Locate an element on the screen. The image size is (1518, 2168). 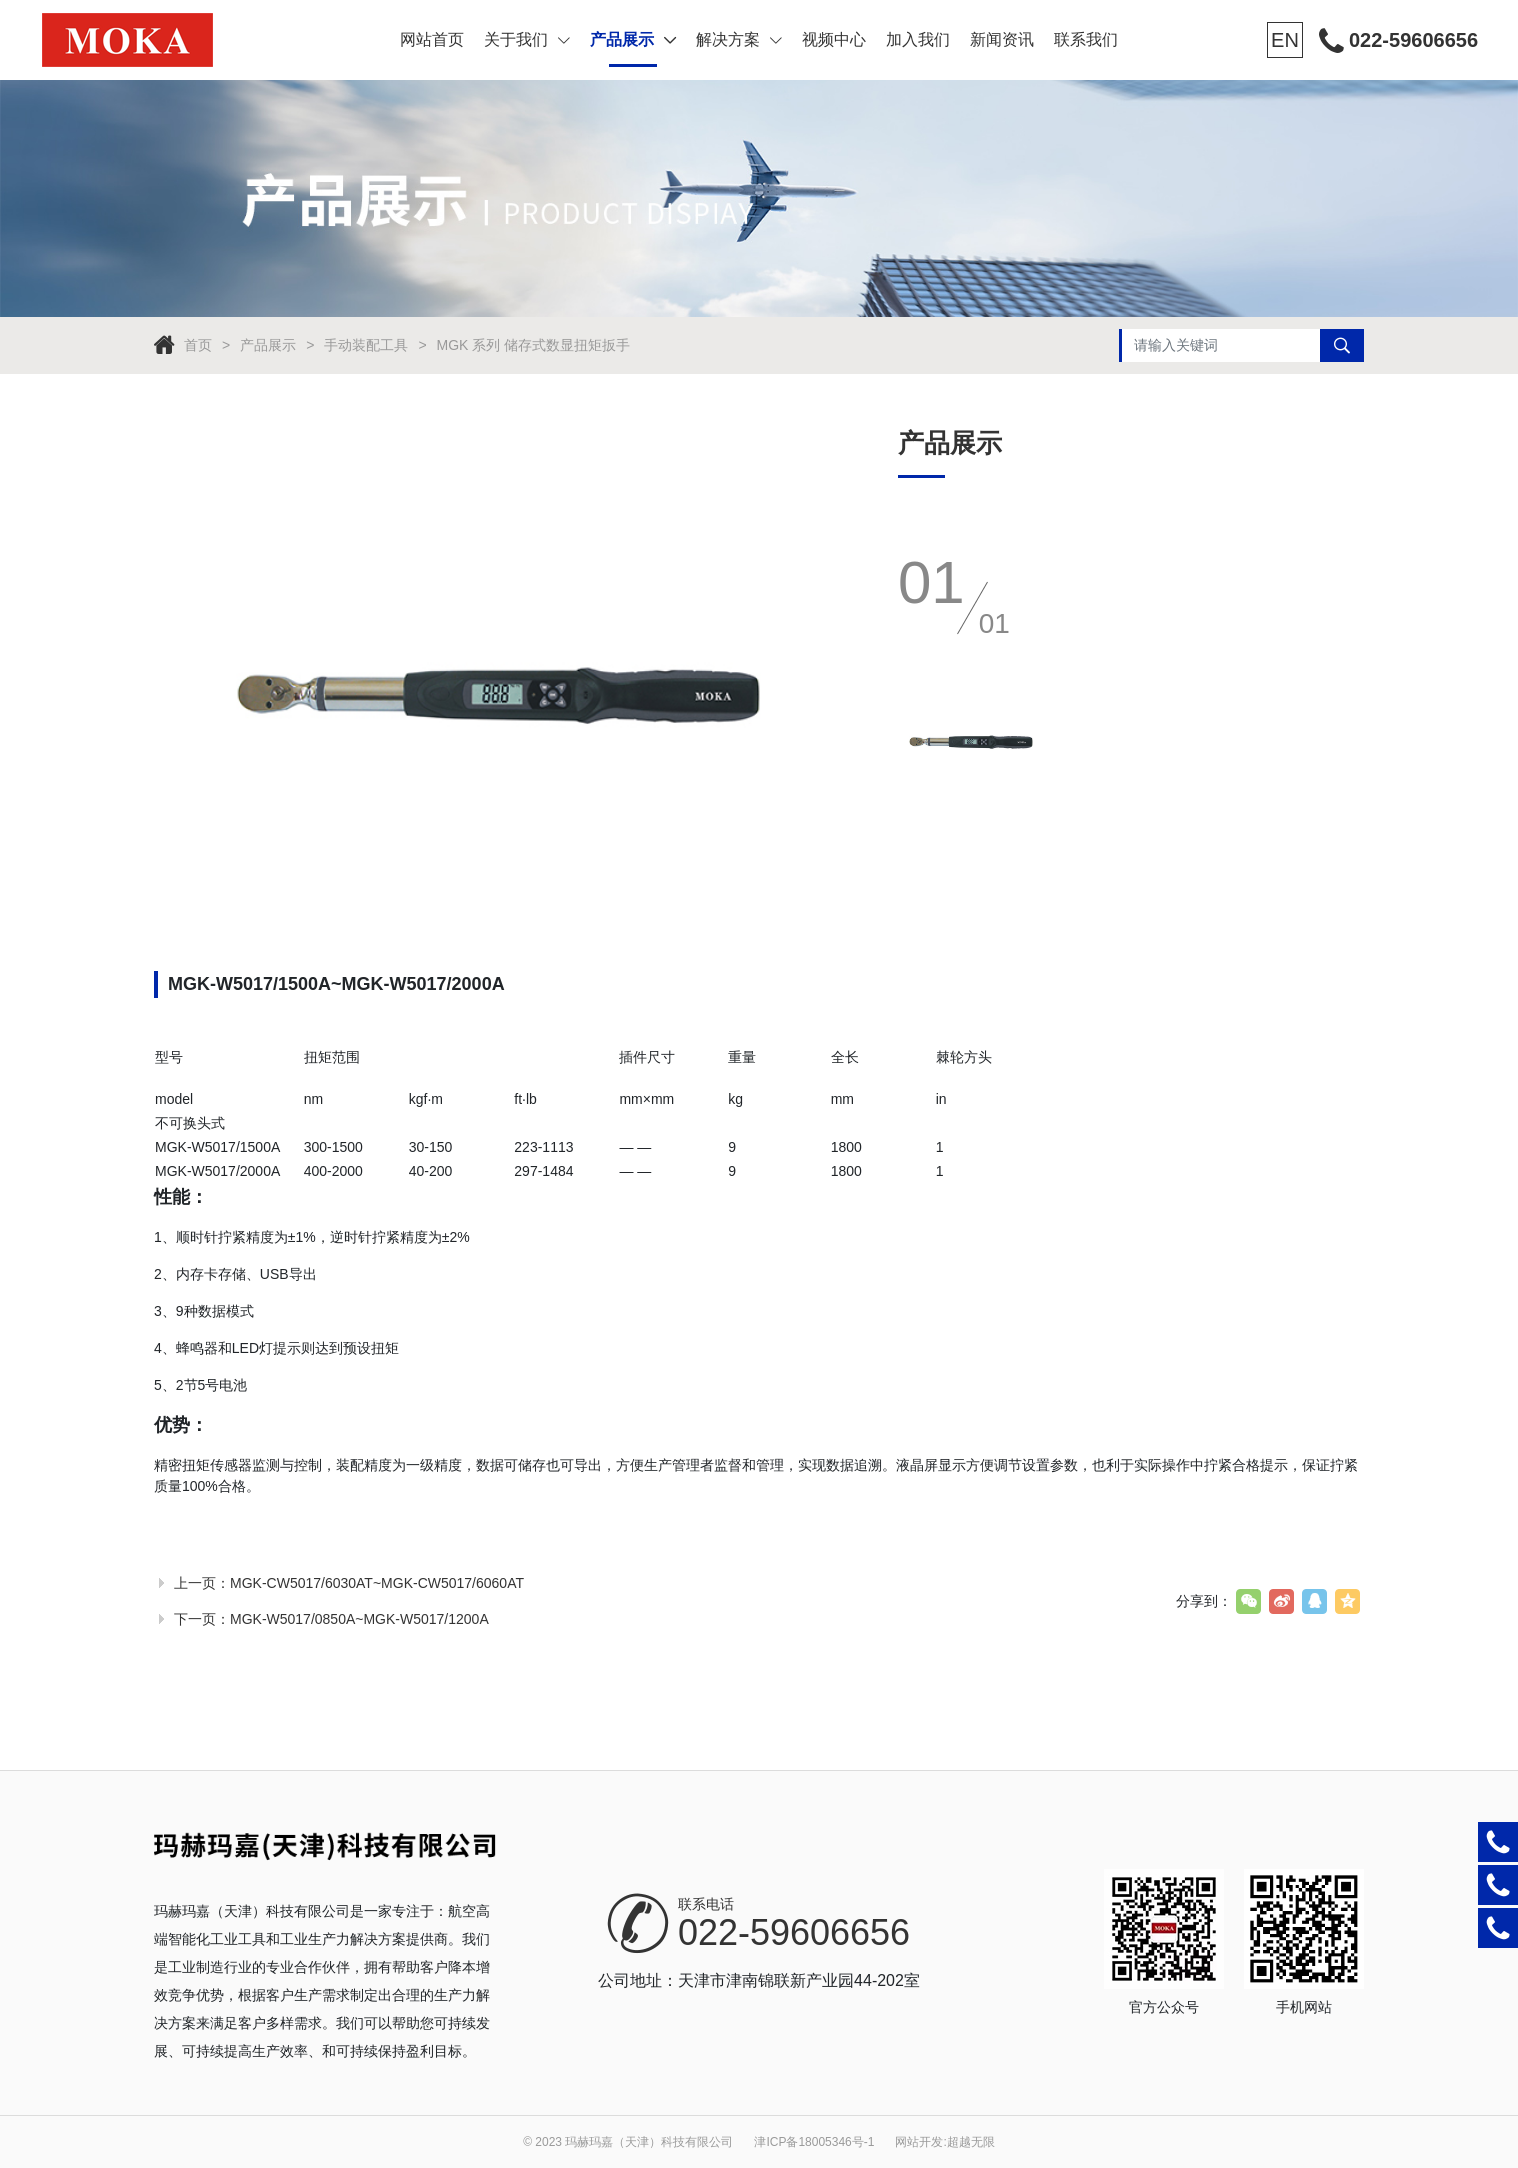
新闻资讯 is located at coordinates (1002, 39).